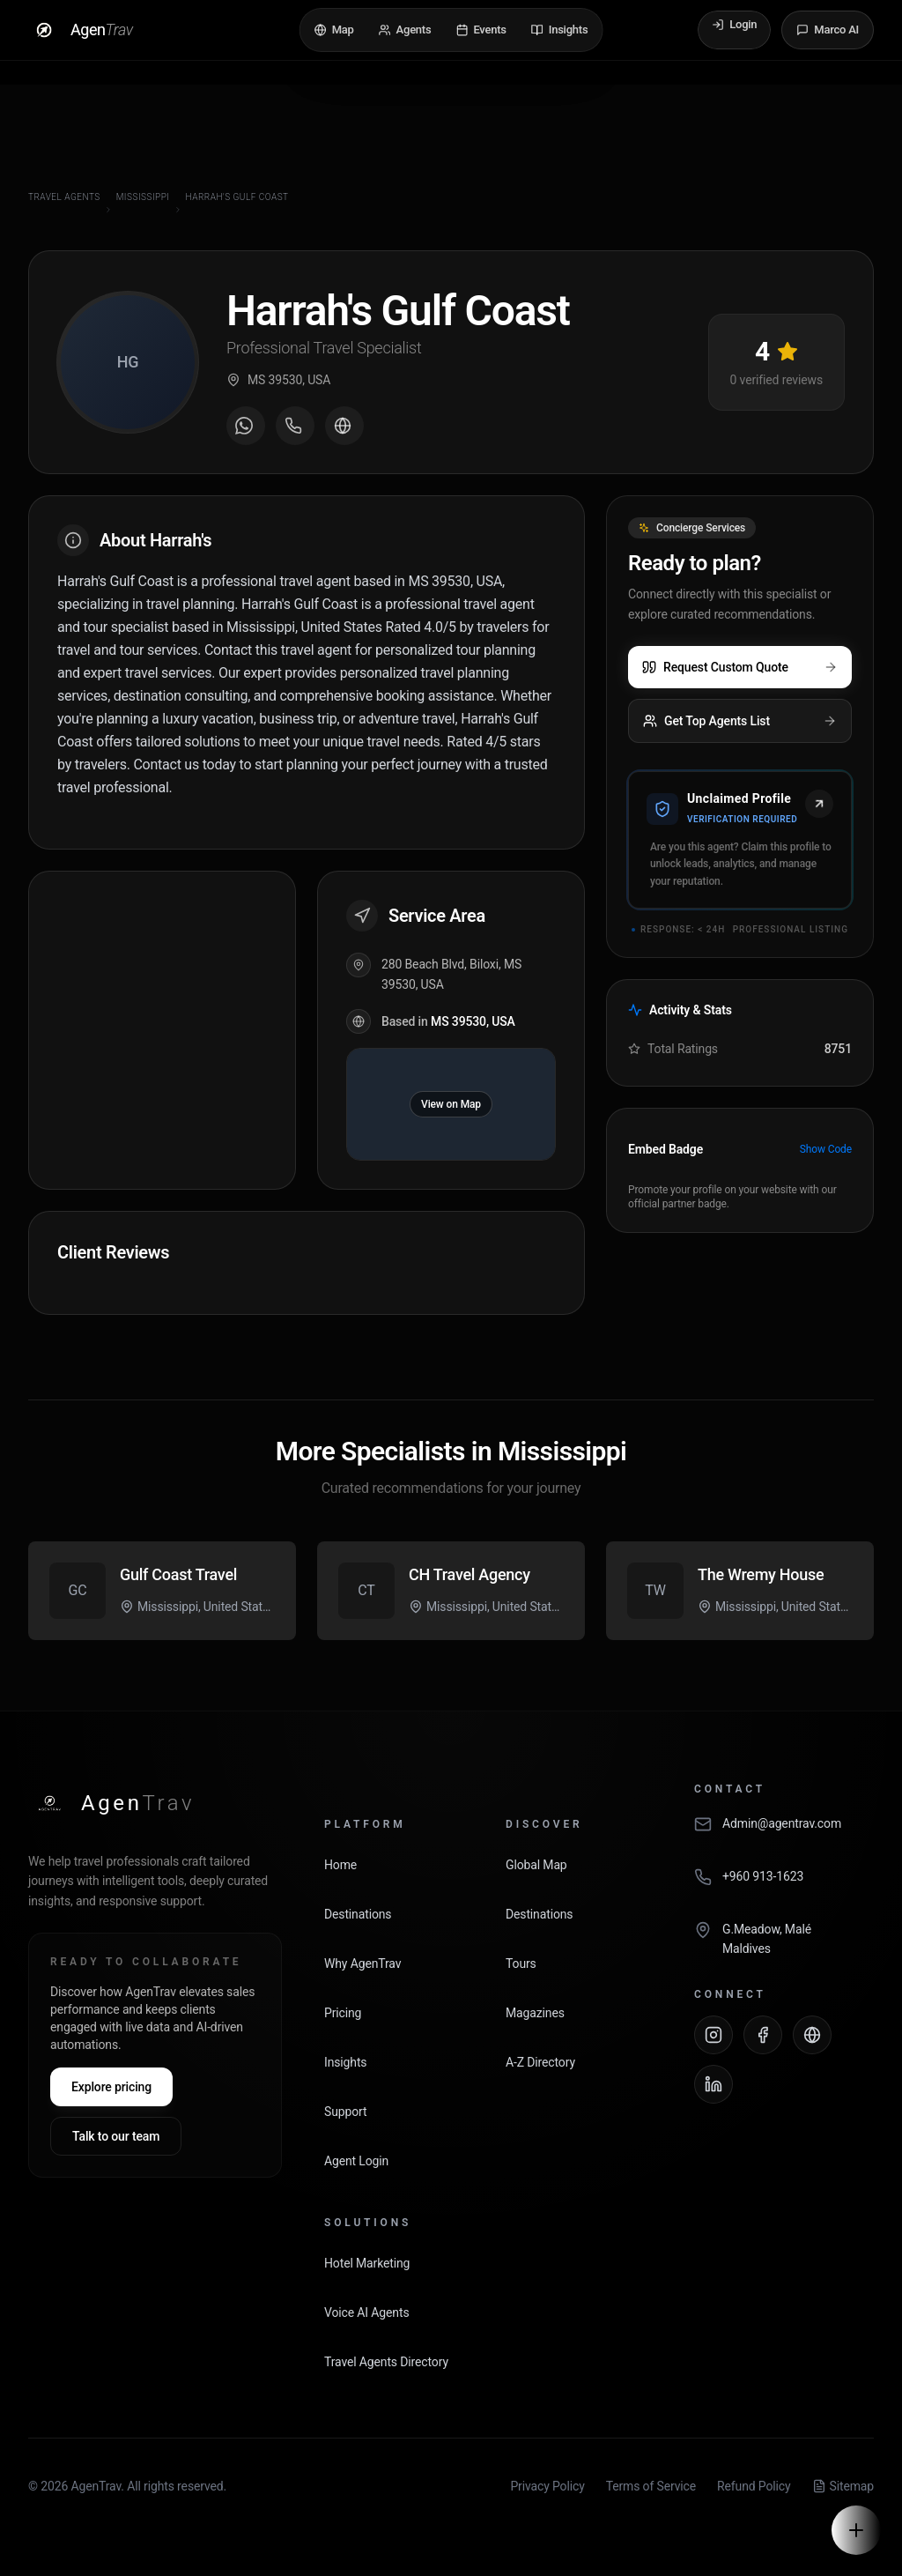  I want to click on [Call AgenTrav], so click(784, 1886).